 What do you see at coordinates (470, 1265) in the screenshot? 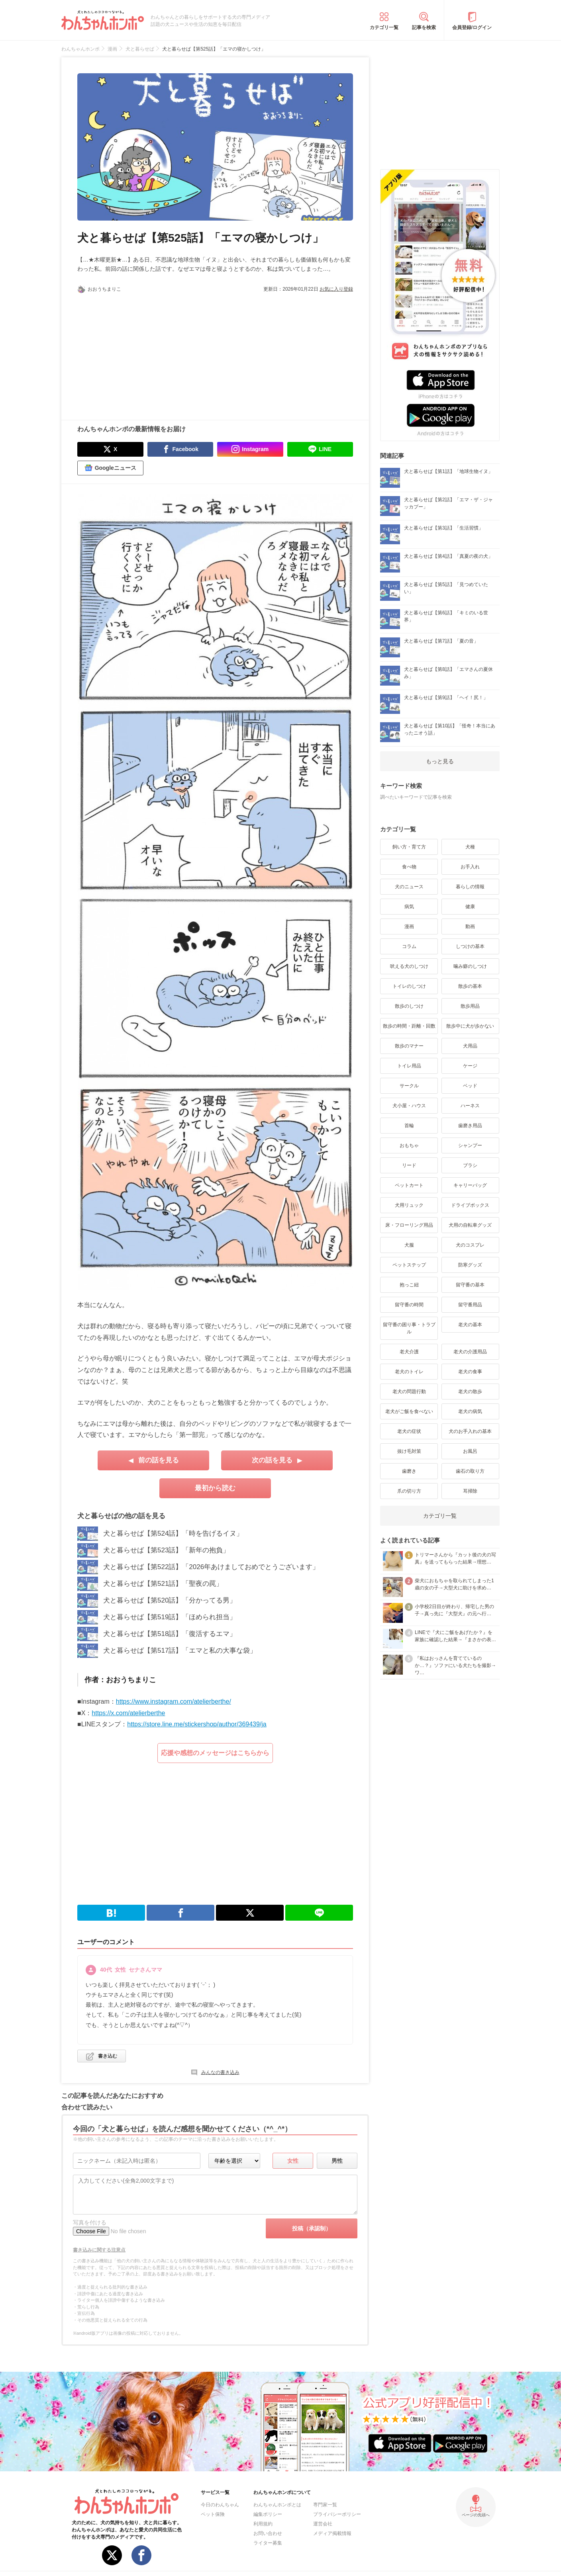
I see `防寒グッズ` at bounding box center [470, 1265].